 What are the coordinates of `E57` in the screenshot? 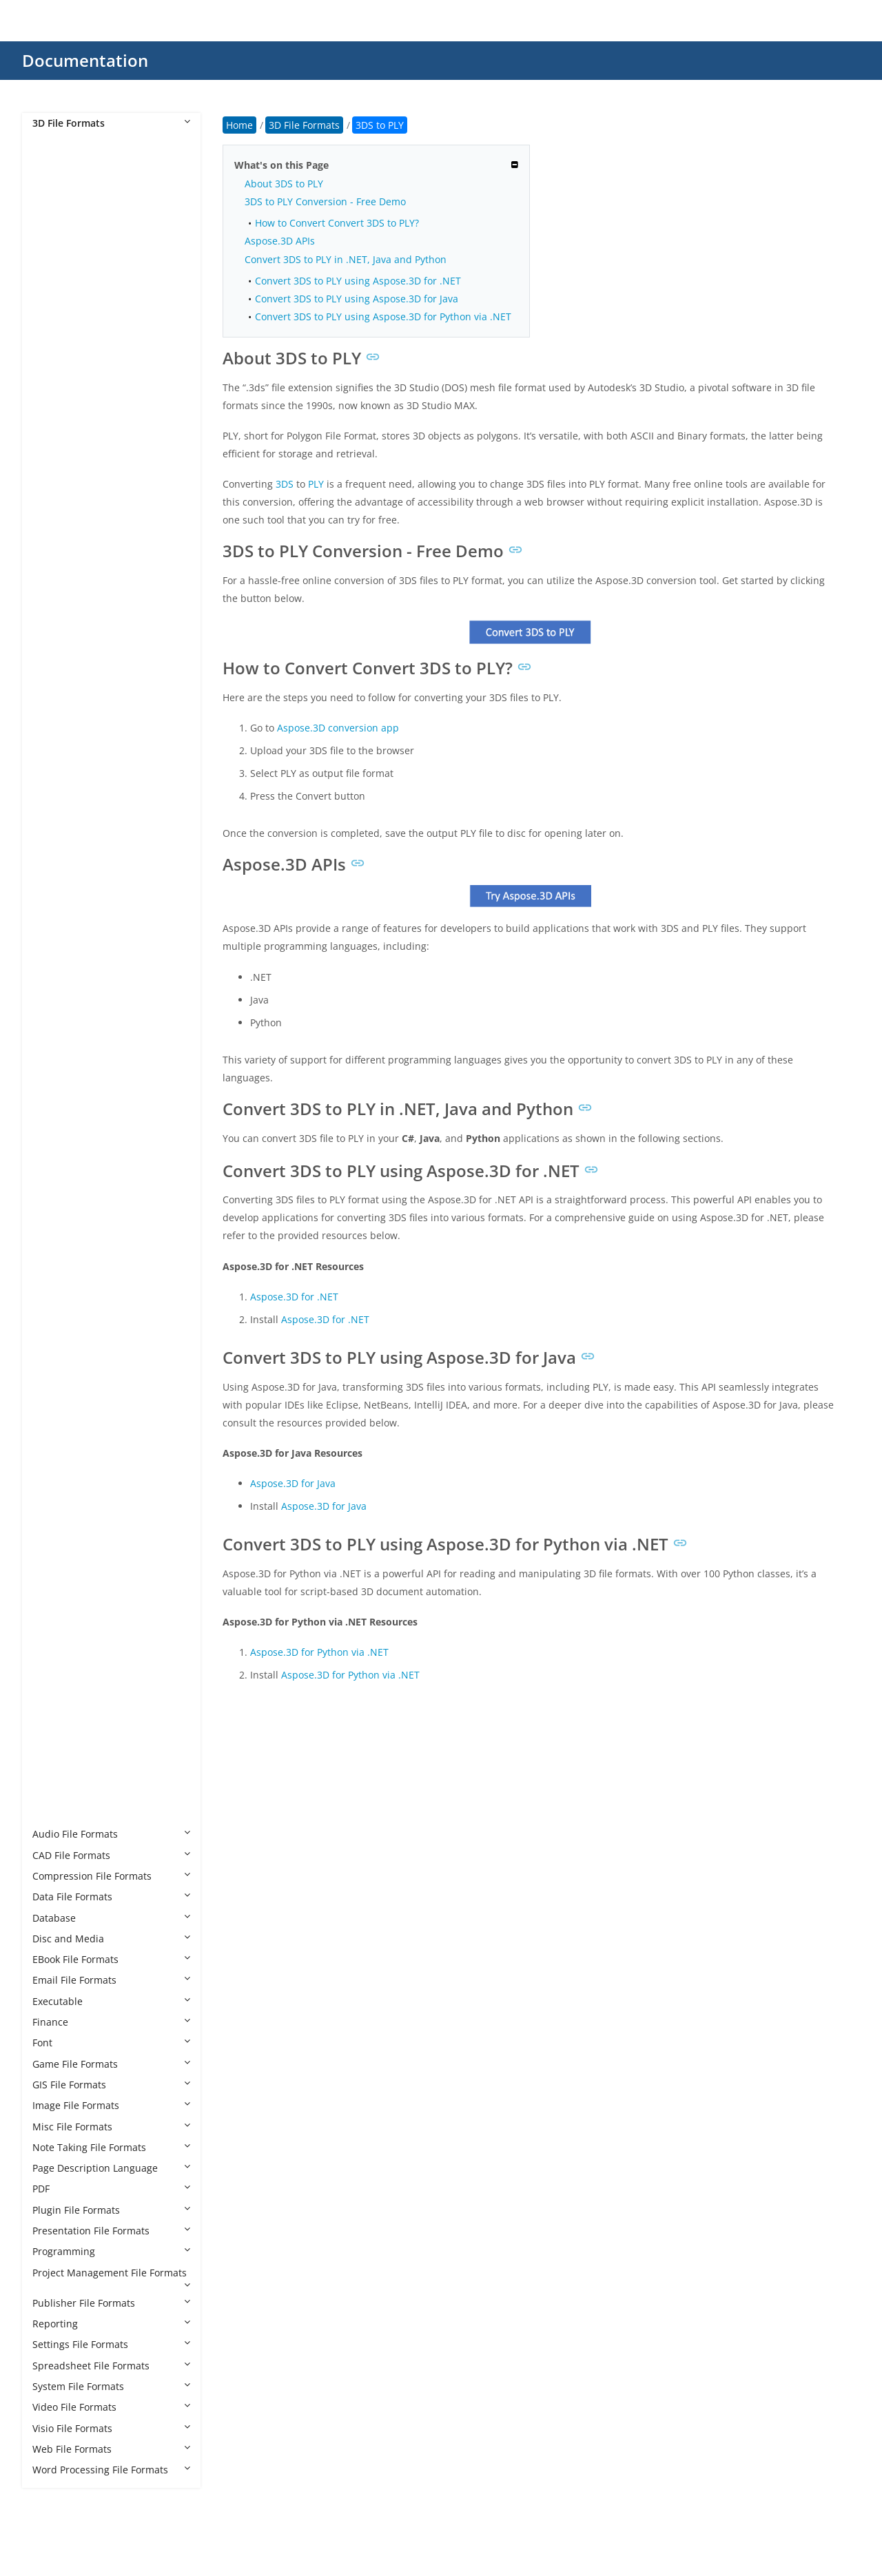 It's located at (54, 895).